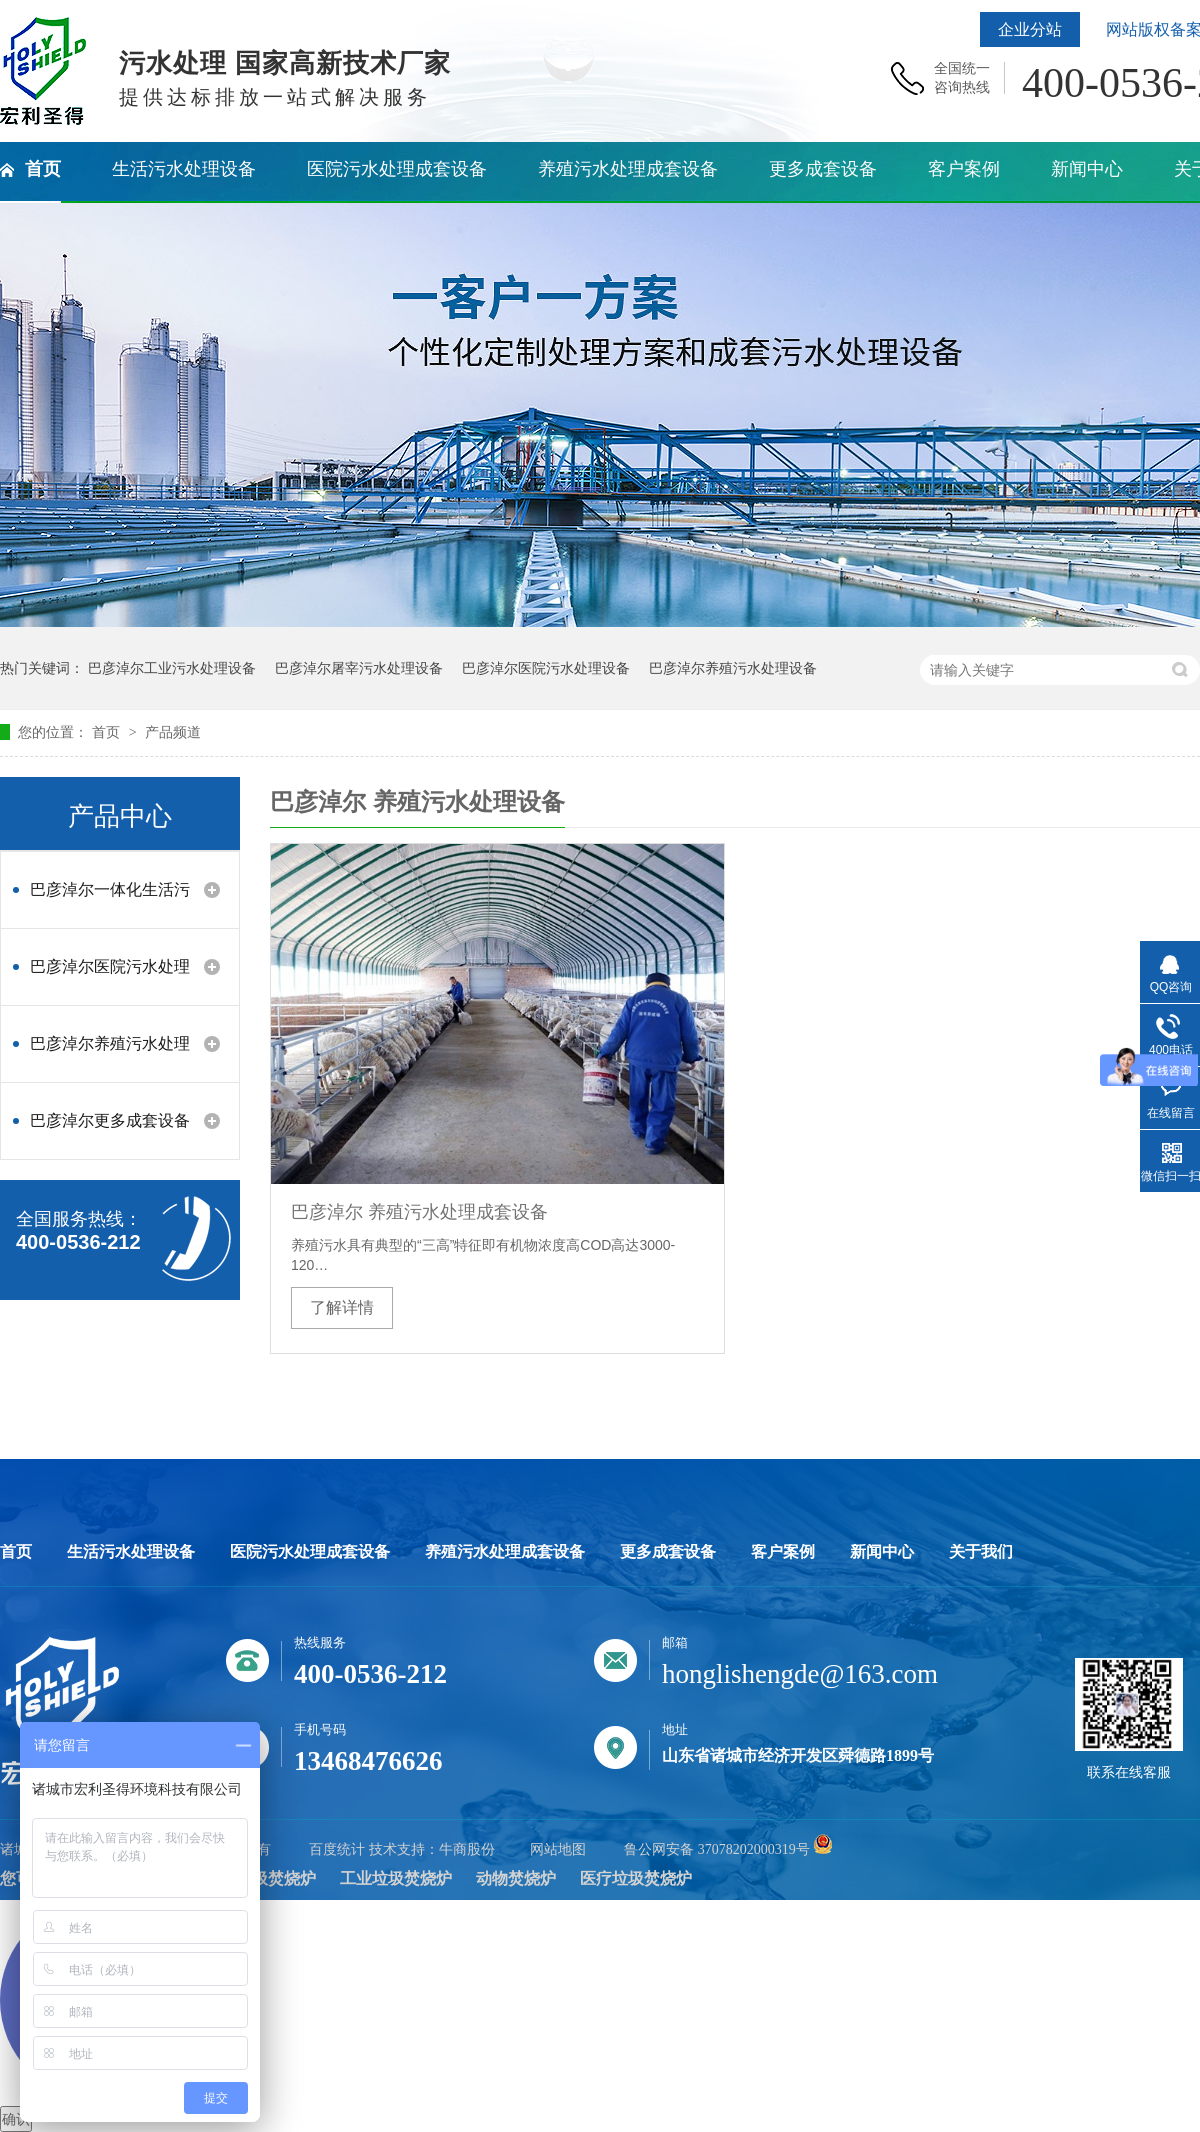 The height and width of the screenshot is (2132, 1200). I want to click on 了解详情, so click(342, 1307).